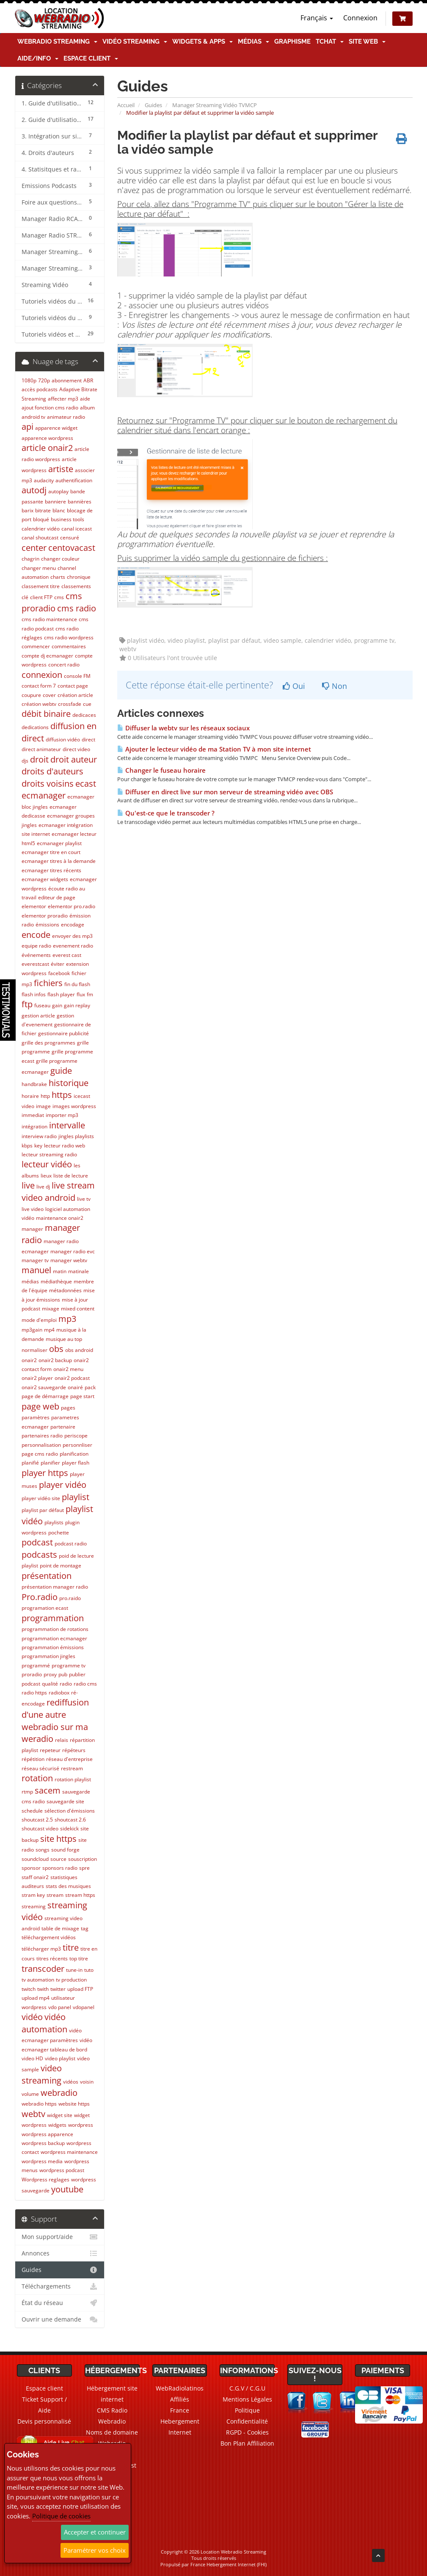  What do you see at coordinates (44, 2023) in the screenshot?
I see `vidéo automation` at bounding box center [44, 2023].